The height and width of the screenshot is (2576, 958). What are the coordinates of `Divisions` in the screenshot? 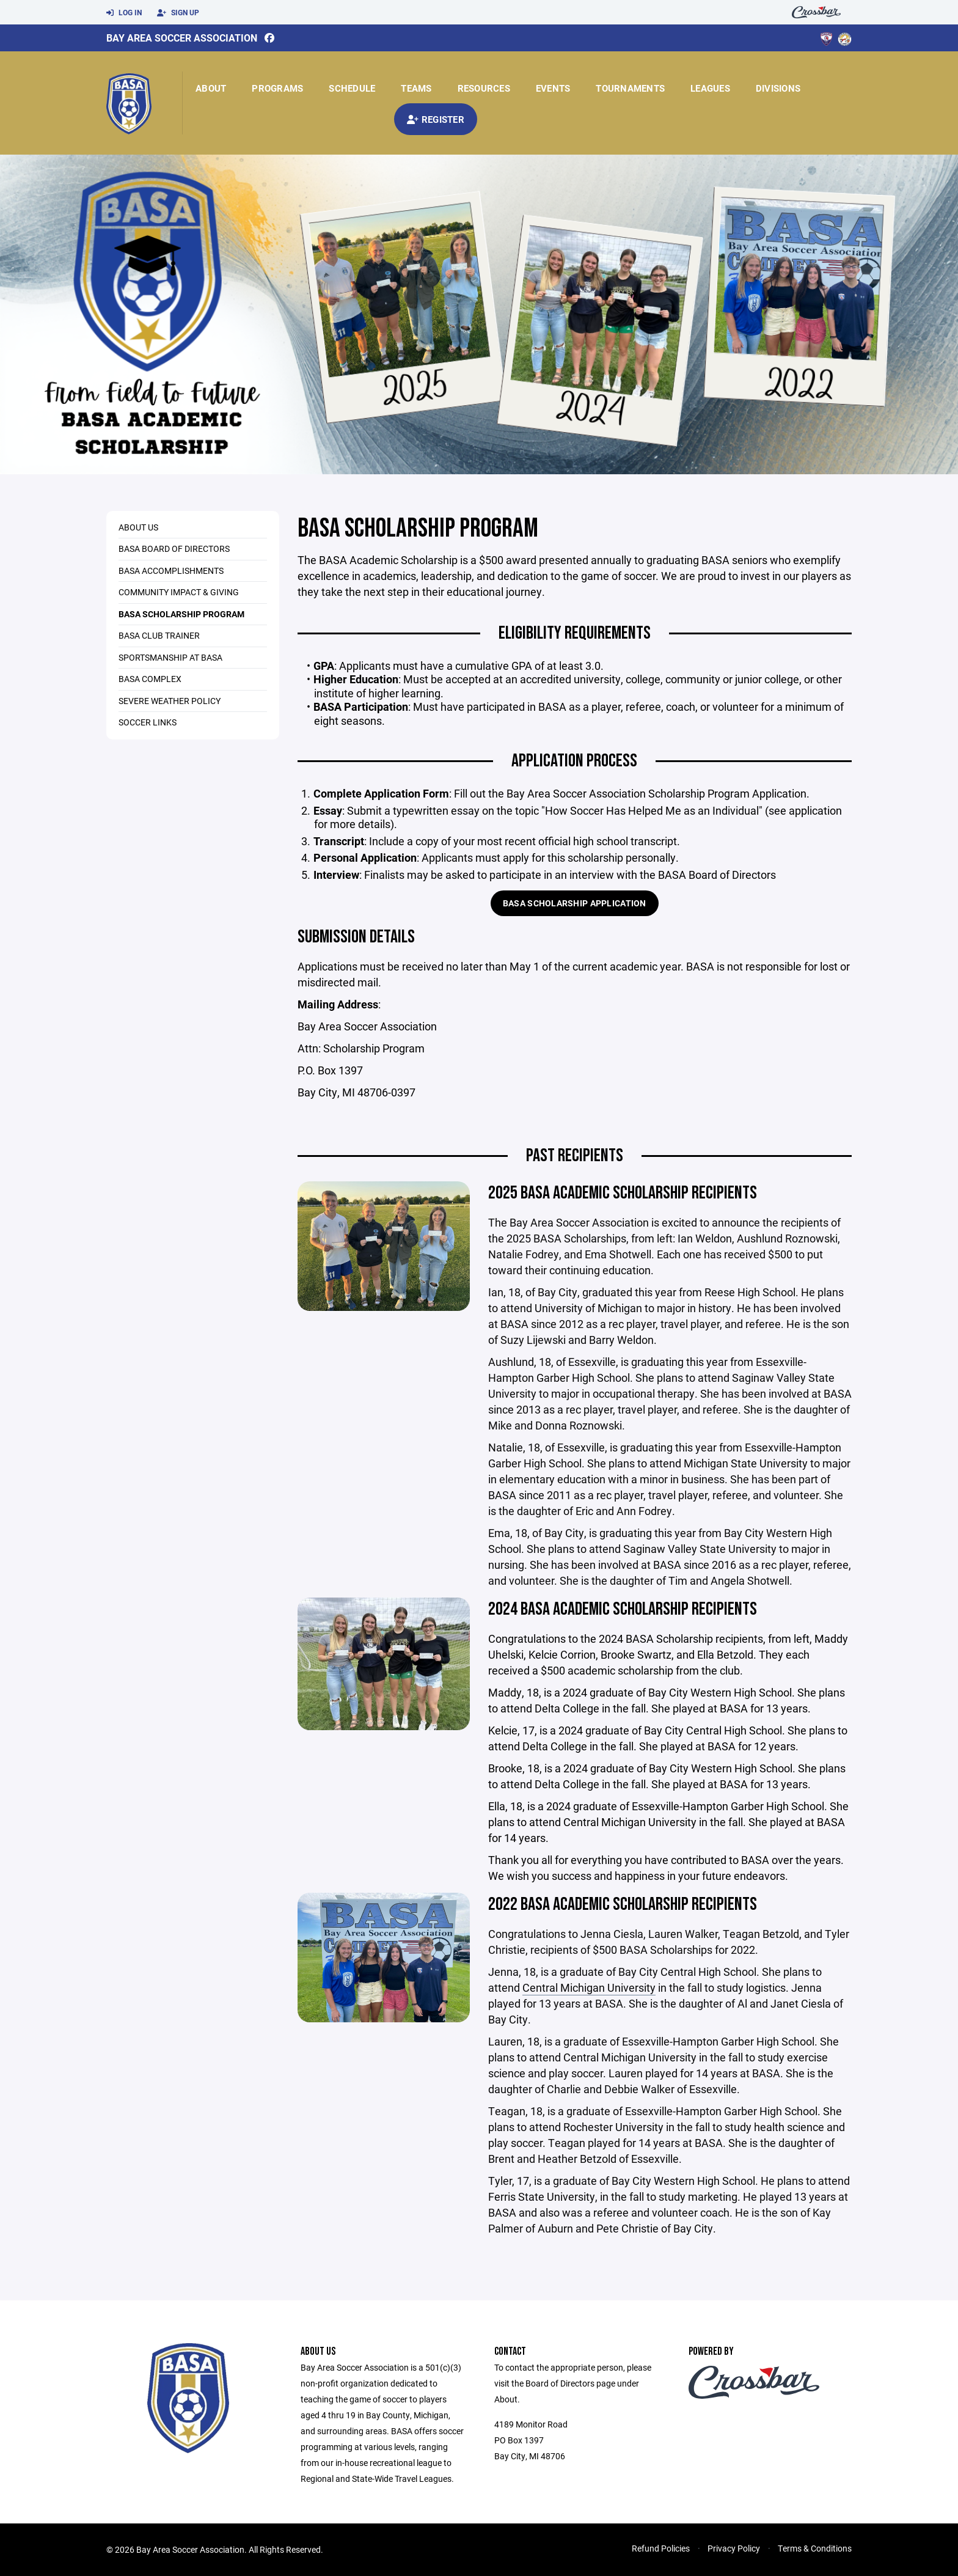 It's located at (778, 88).